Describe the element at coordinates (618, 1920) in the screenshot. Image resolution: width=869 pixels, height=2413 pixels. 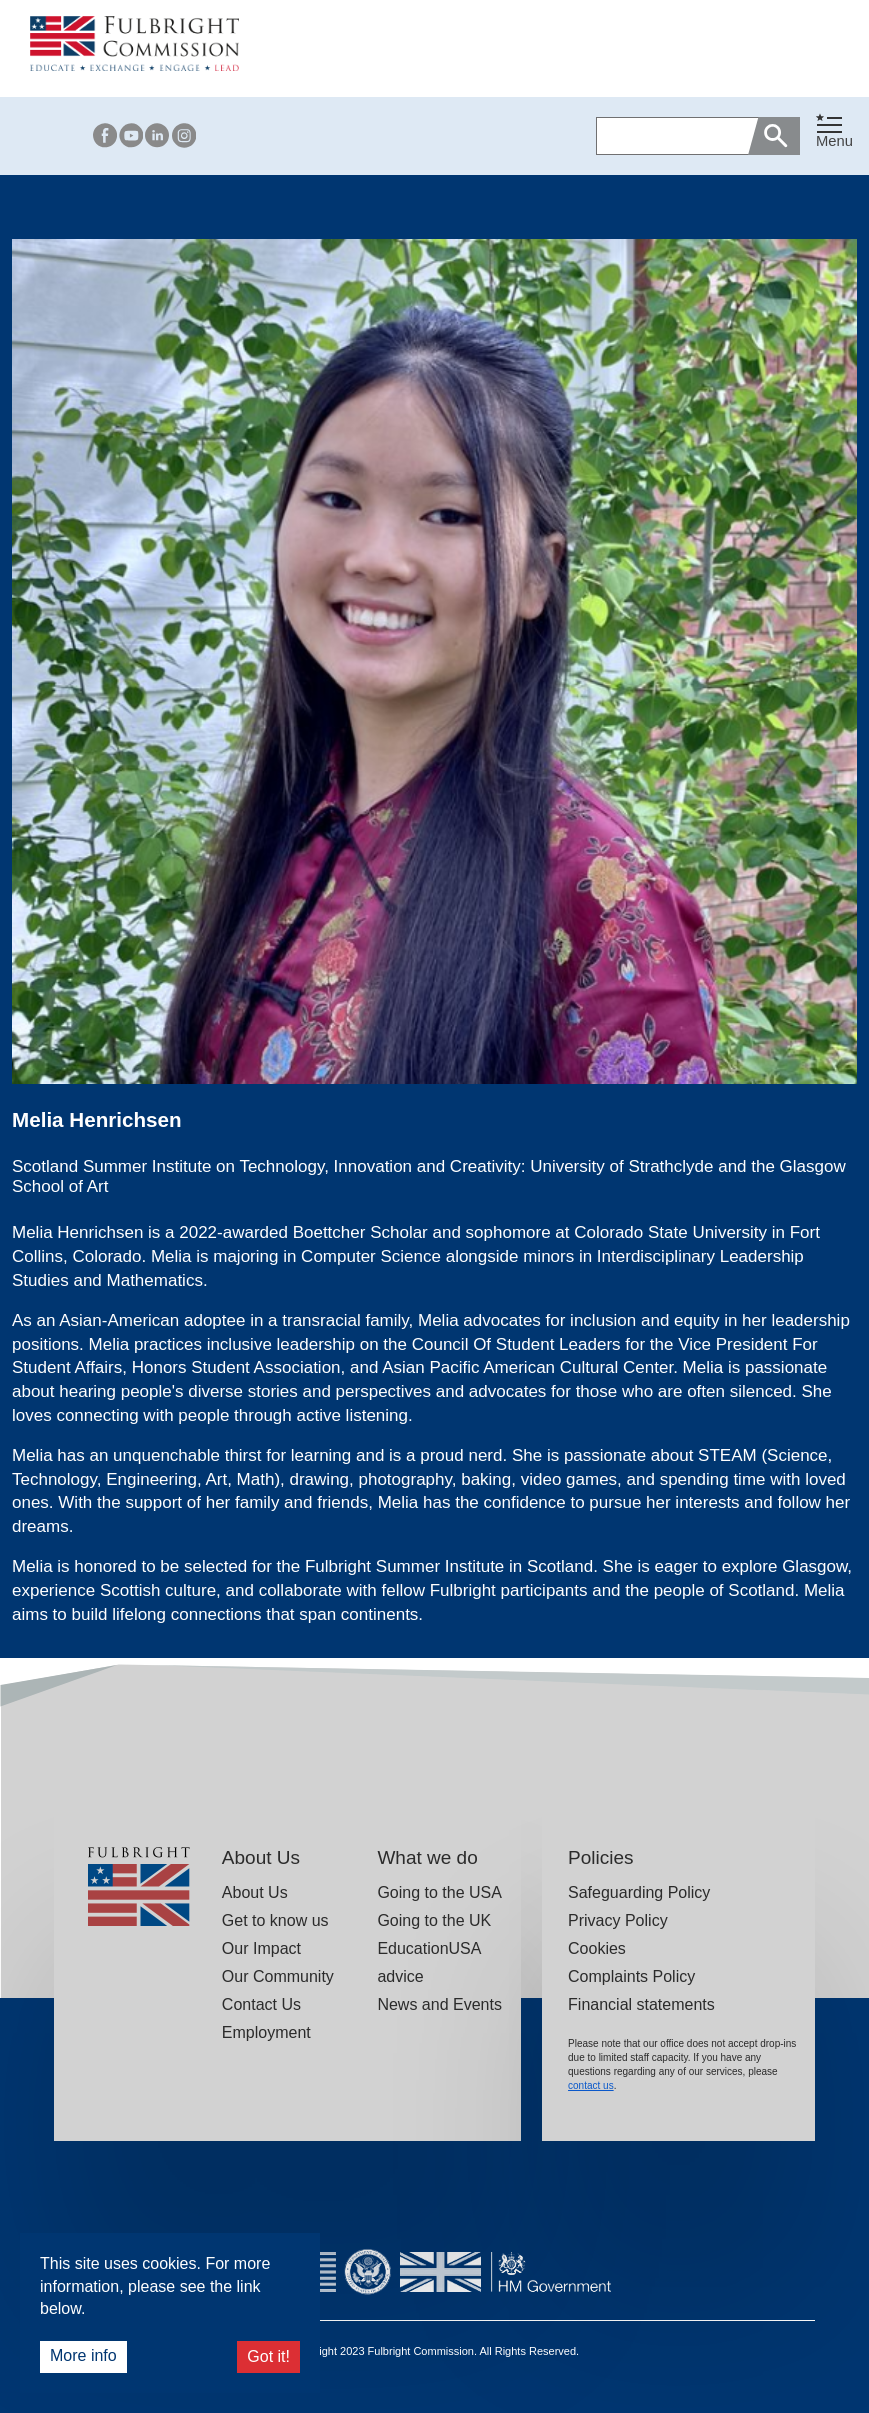
I see `Privacy Policy` at that location.